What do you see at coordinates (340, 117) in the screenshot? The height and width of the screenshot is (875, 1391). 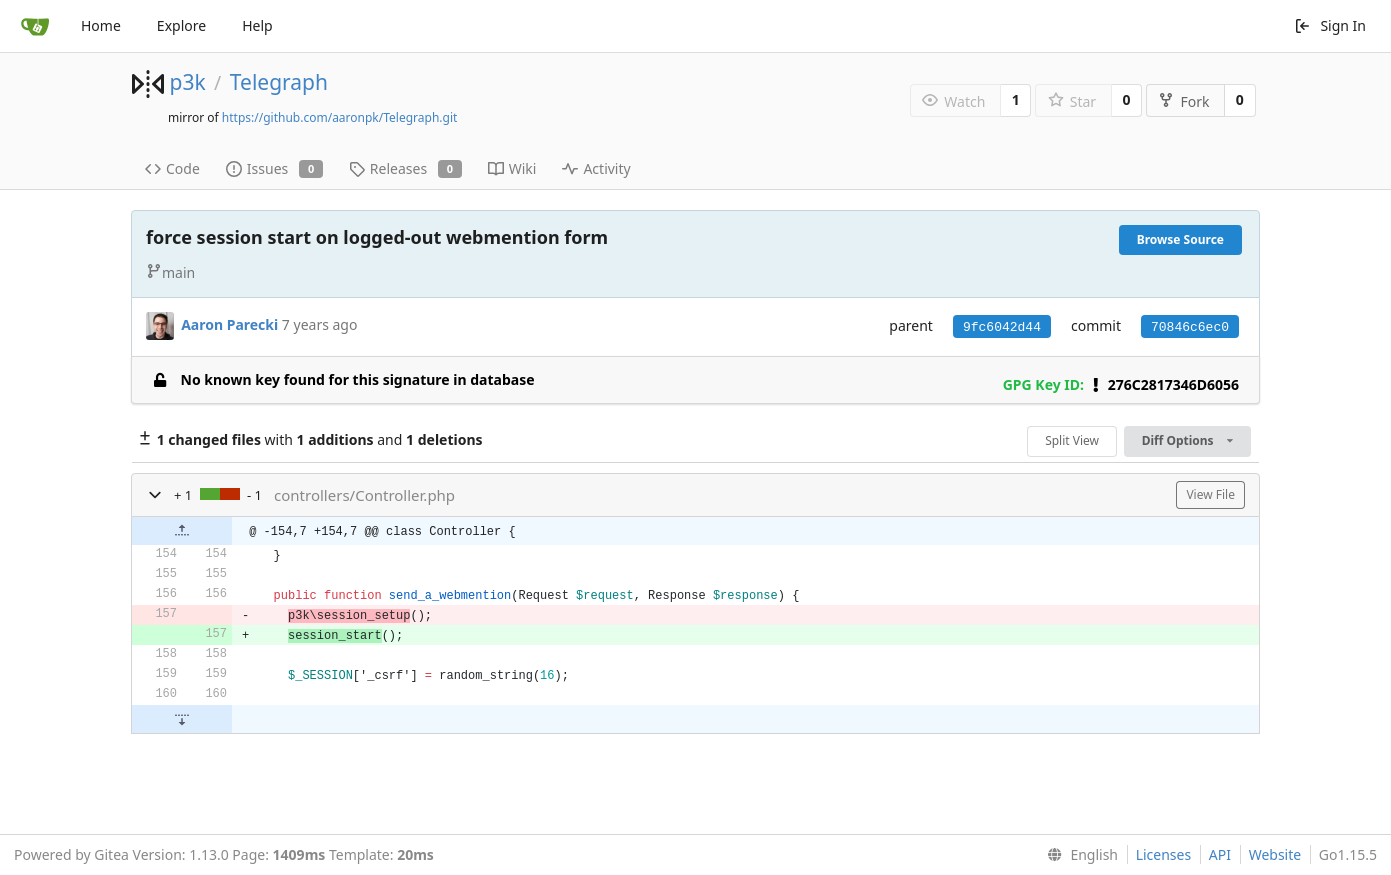 I see `https://github.com/aaronpk/Telegraph.git` at bounding box center [340, 117].